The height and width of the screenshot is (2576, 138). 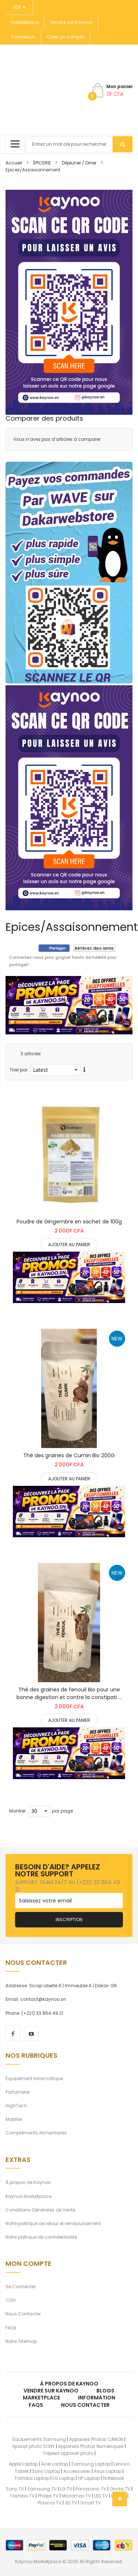 I want to click on Blogs, so click(x=105, y=2390).